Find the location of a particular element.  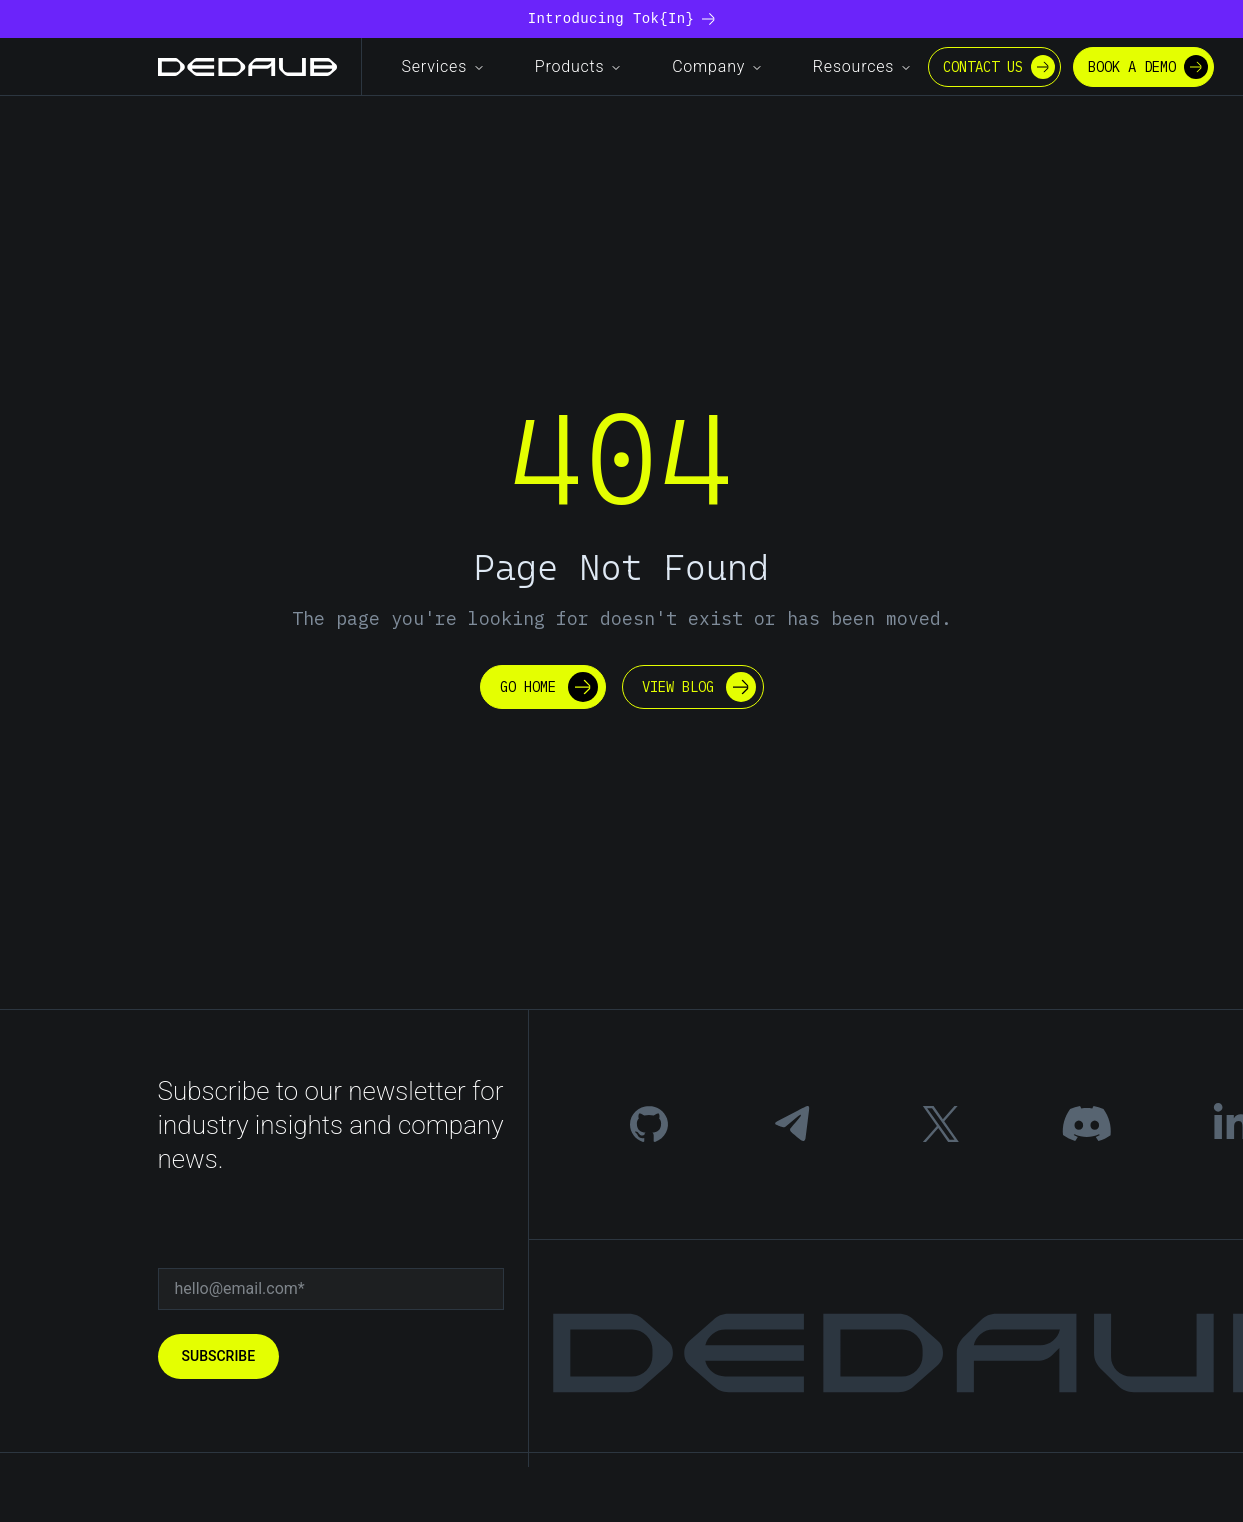

Resources is located at coordinates (862, 66).